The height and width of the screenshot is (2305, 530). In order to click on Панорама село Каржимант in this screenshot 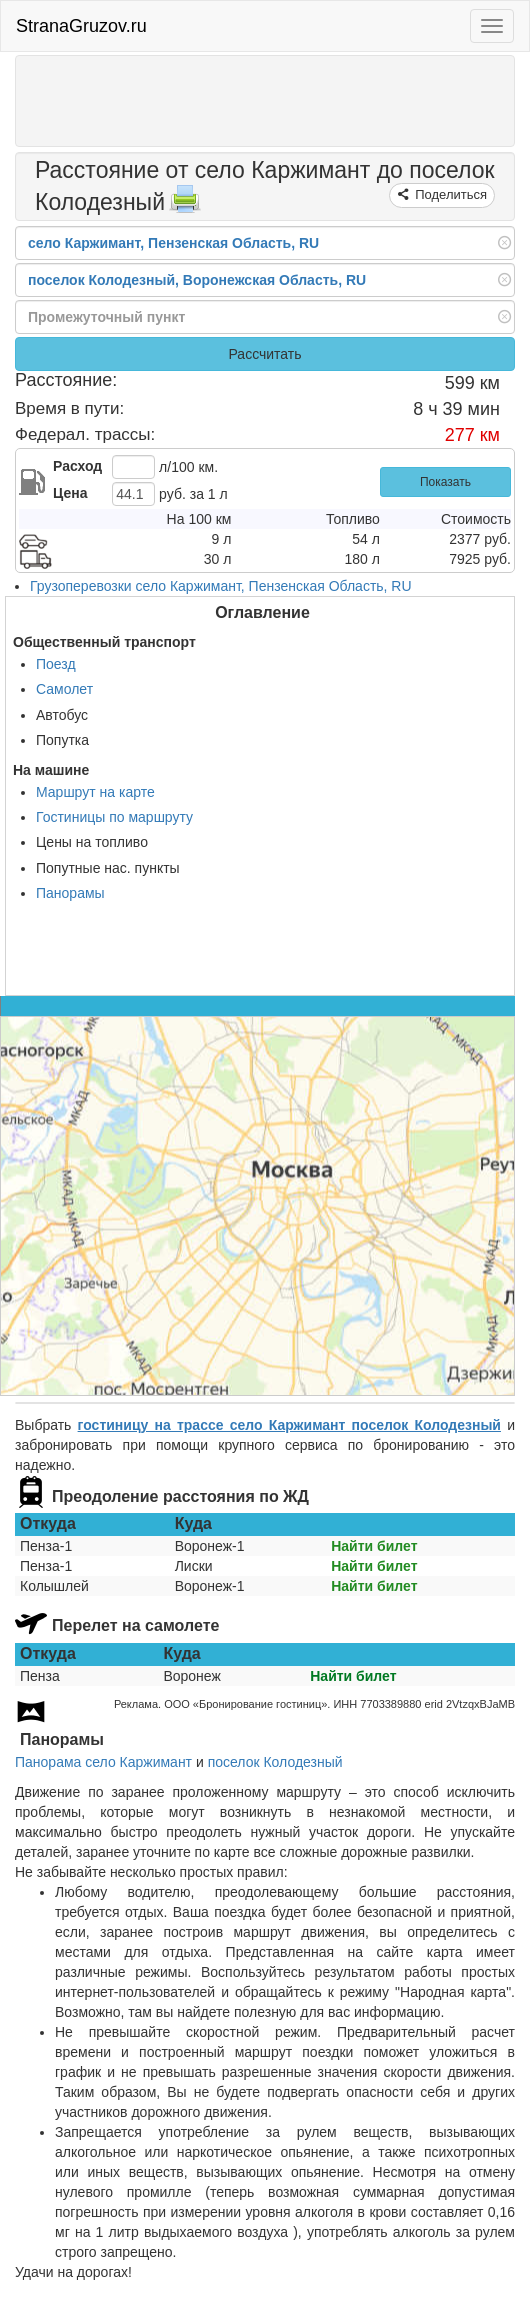, I will do `click(103, 1762)`.